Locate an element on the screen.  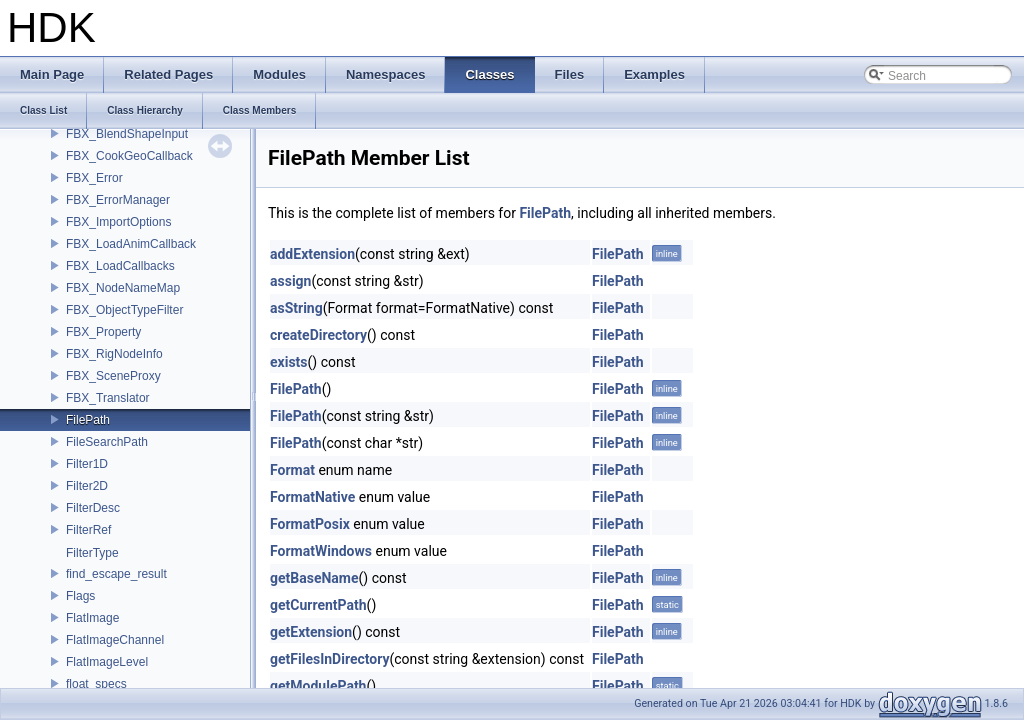
Format is located at coordinates (292, 470).